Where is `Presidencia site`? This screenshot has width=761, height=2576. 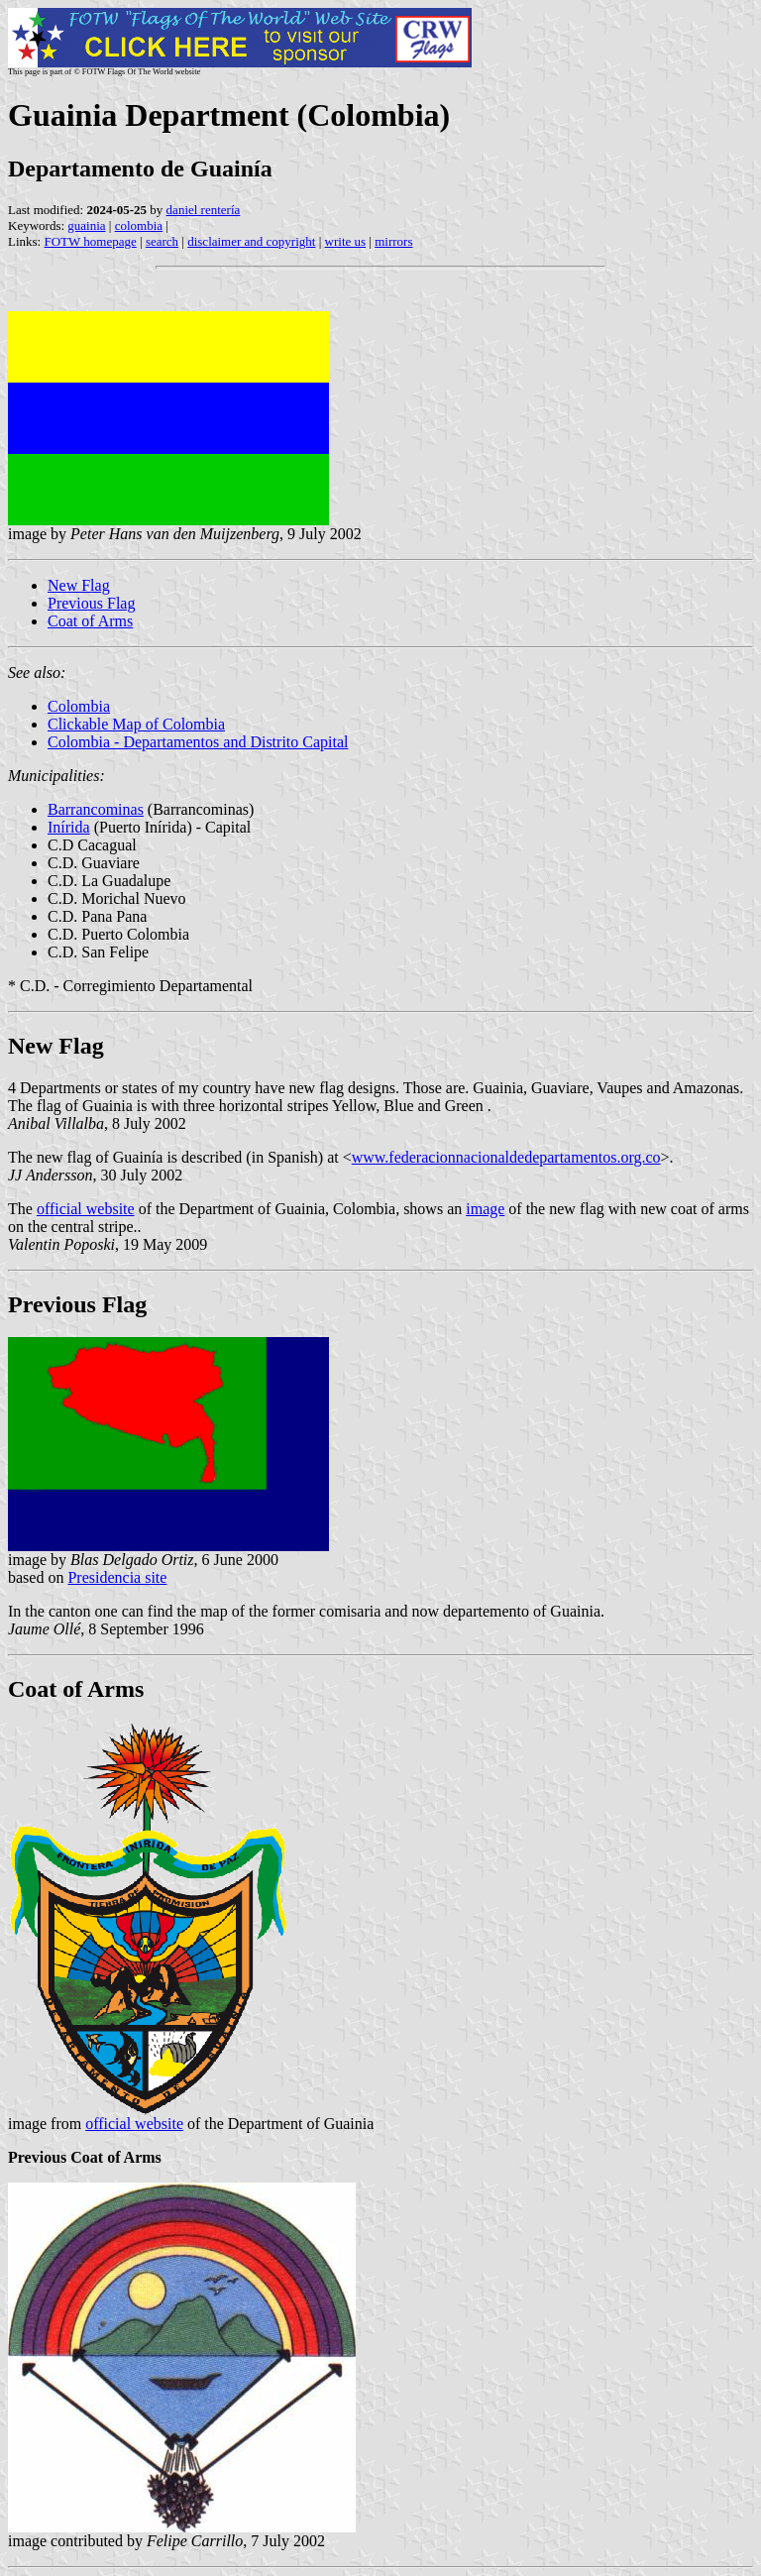 Presidencia site is located at coordinates (116, 1577).